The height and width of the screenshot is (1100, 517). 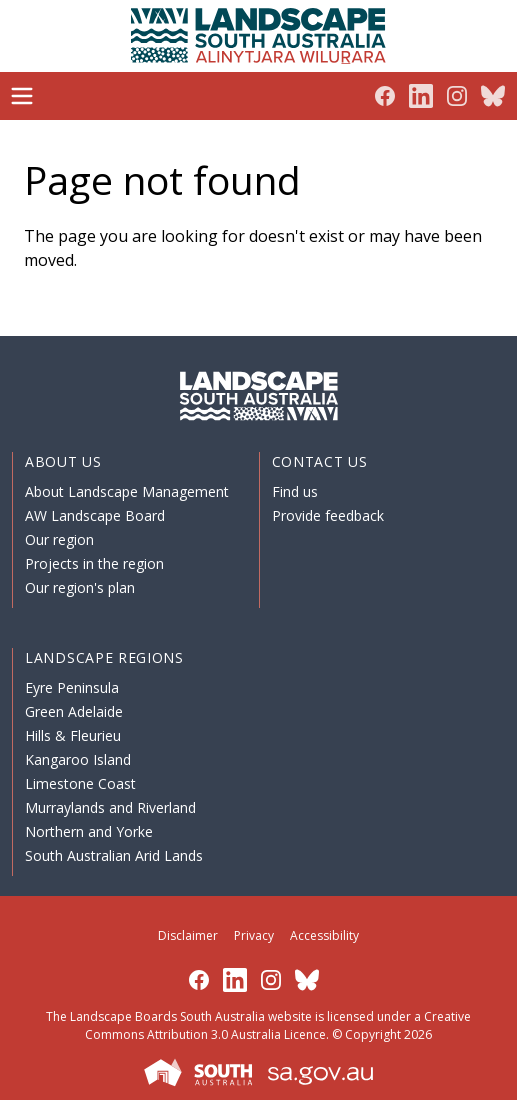 What do you see at coordinates (324, 935) in the screenshot?
I see `Accessibility` at bounding box center [324, 935].